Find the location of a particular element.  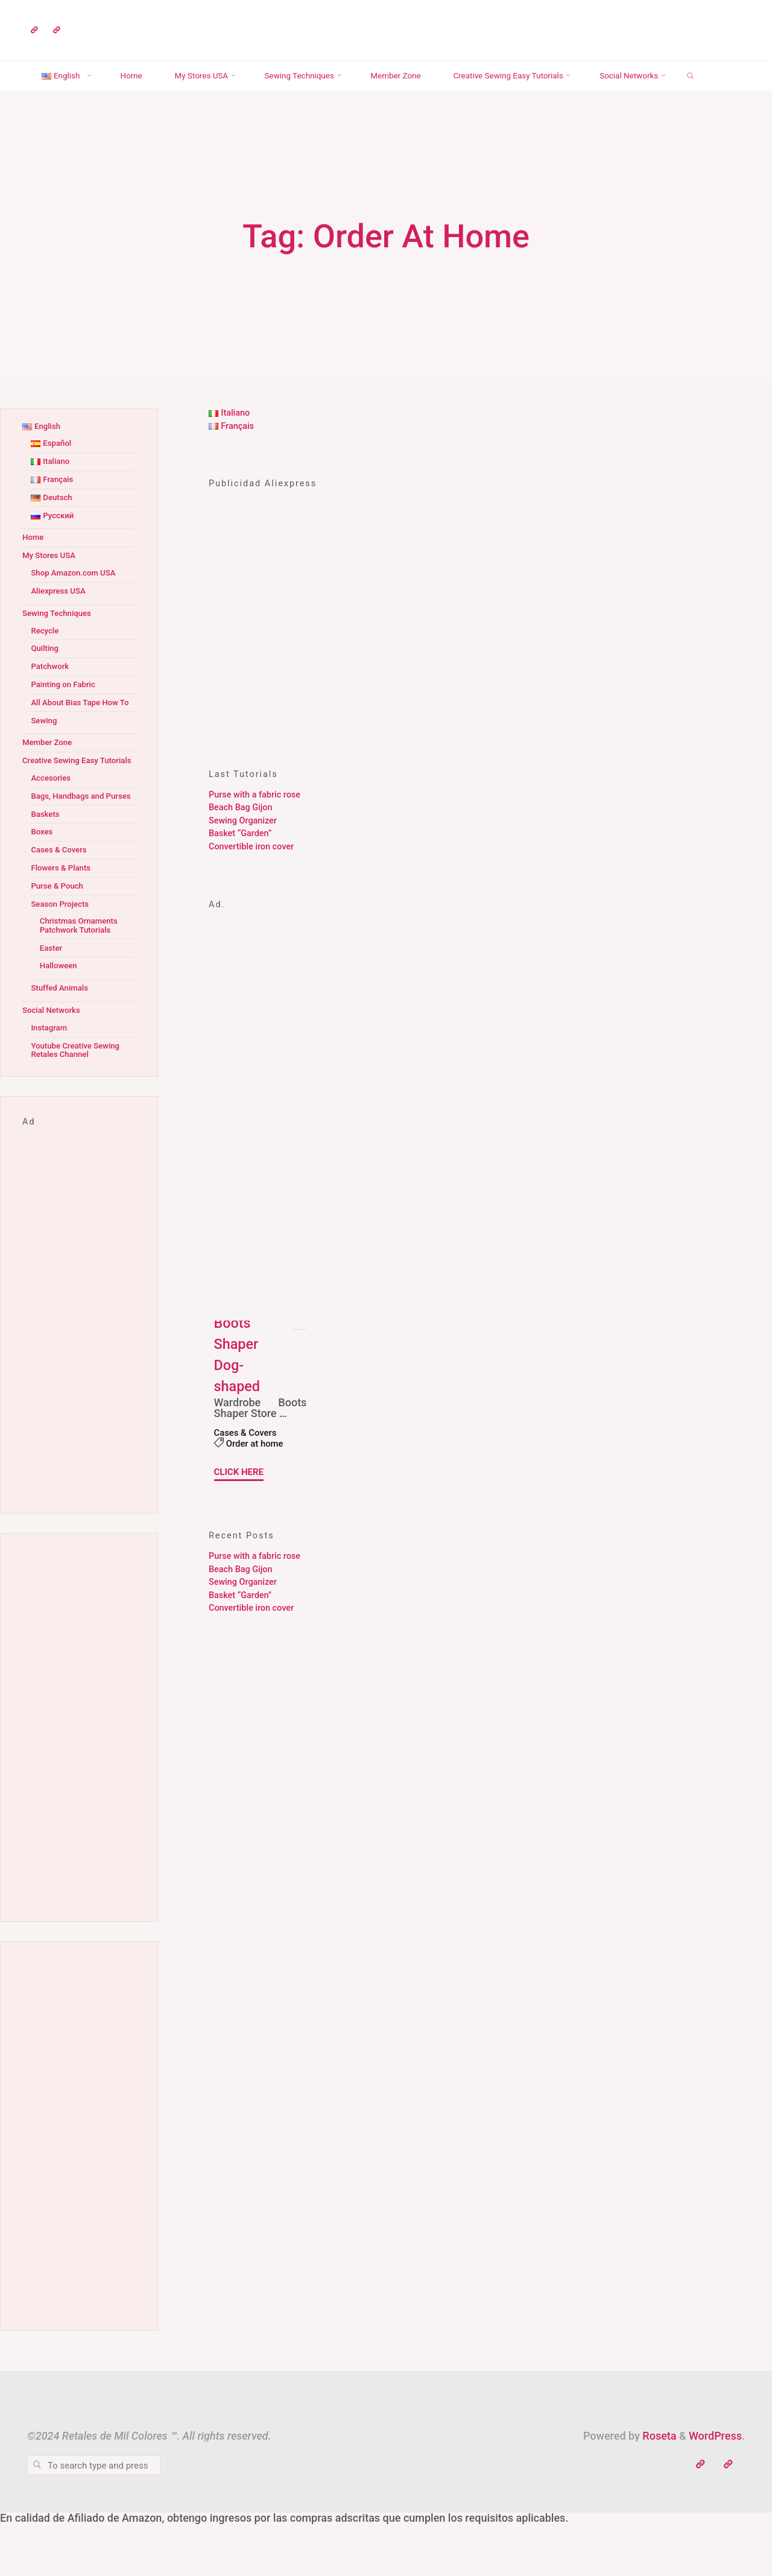

Bags, Handbags and Purses is located at coordinates (70, 848).